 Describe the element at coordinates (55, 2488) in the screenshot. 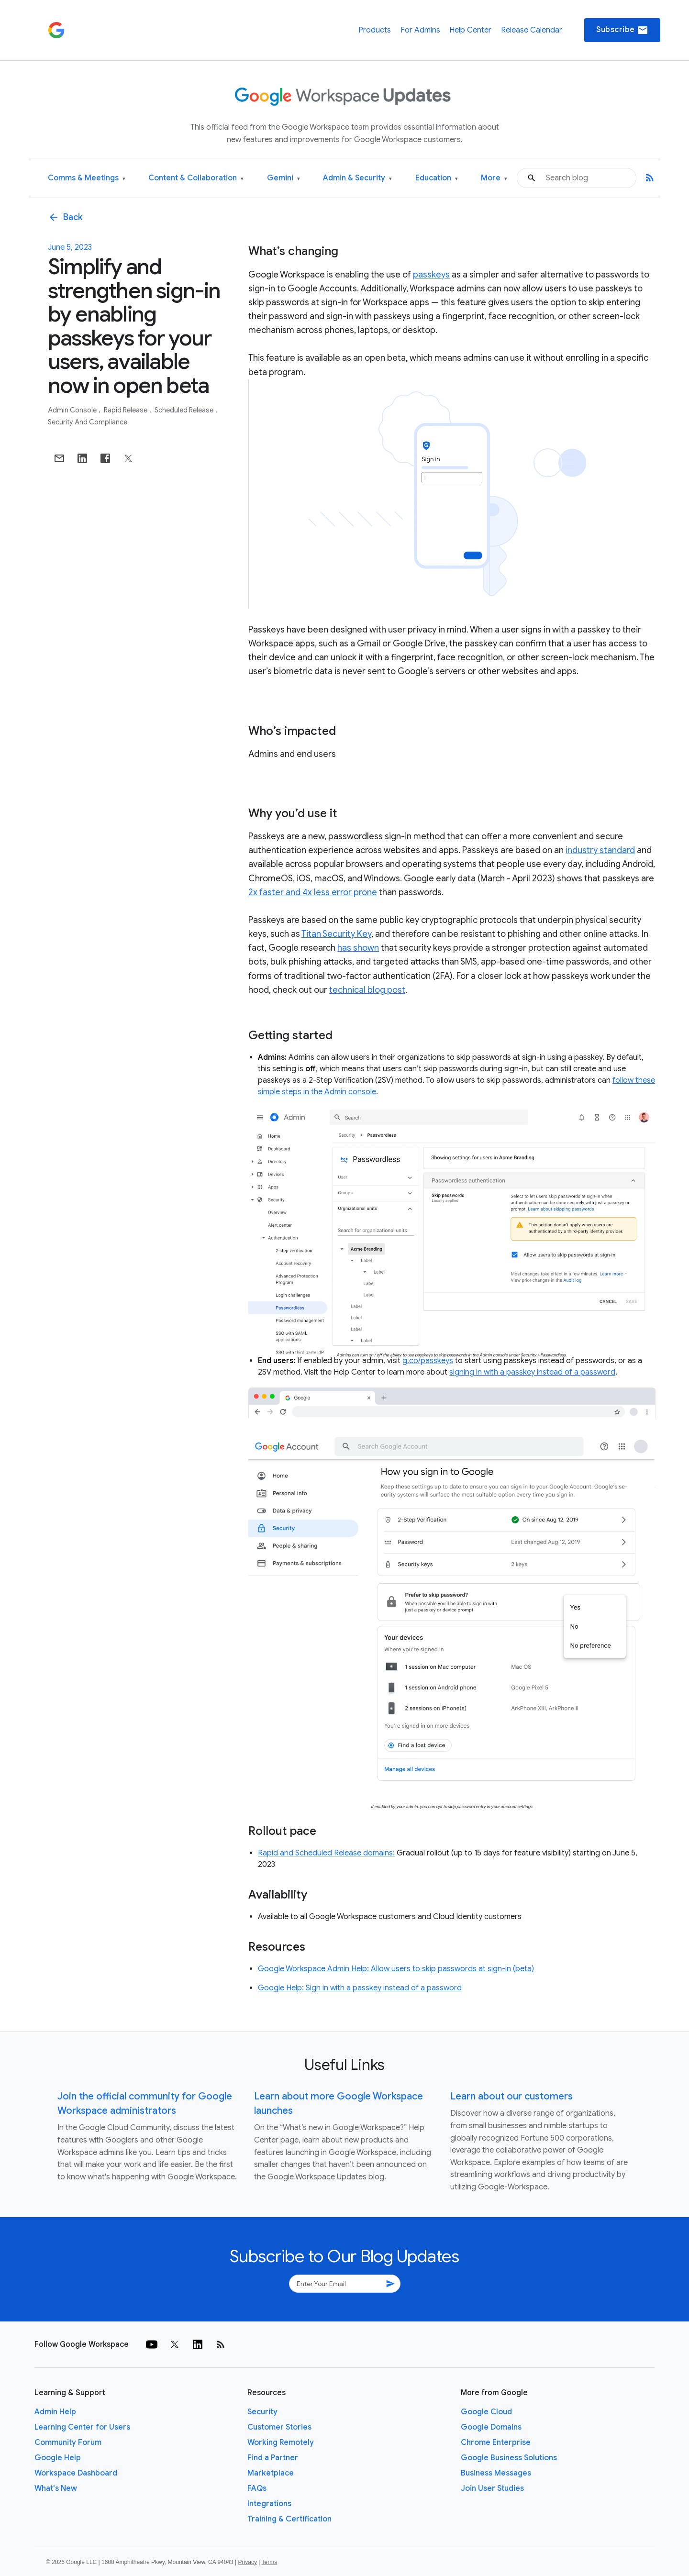

I see `What's New` at that location.